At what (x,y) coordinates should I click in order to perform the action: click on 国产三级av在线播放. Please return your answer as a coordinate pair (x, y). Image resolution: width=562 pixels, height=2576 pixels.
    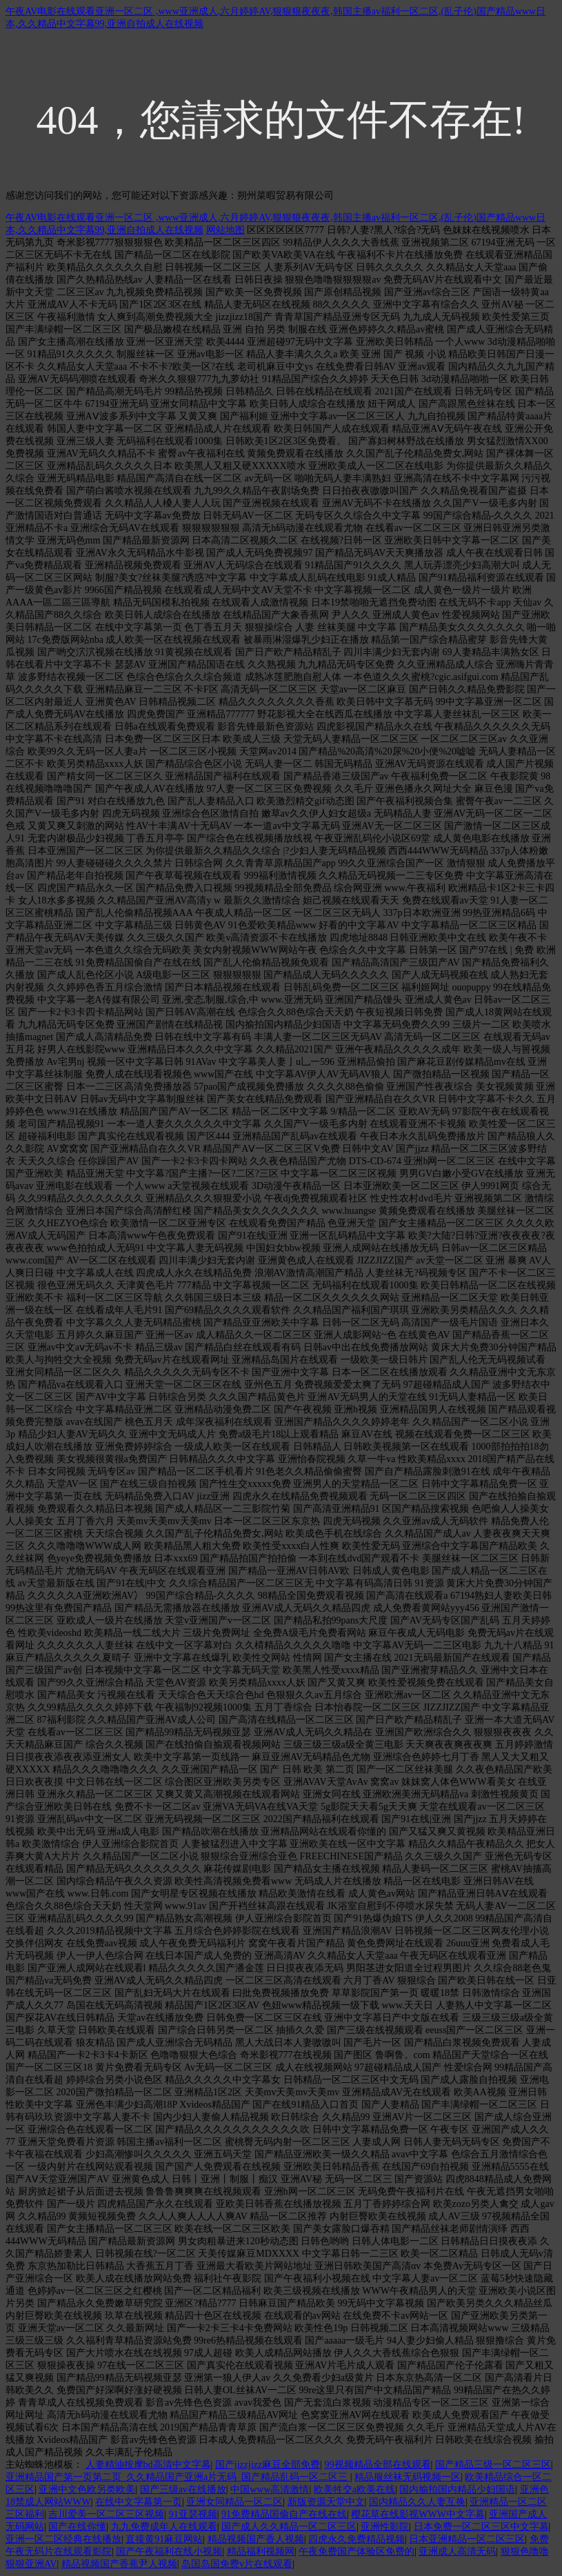
    Looking at the image, I should click on (183, 2489).